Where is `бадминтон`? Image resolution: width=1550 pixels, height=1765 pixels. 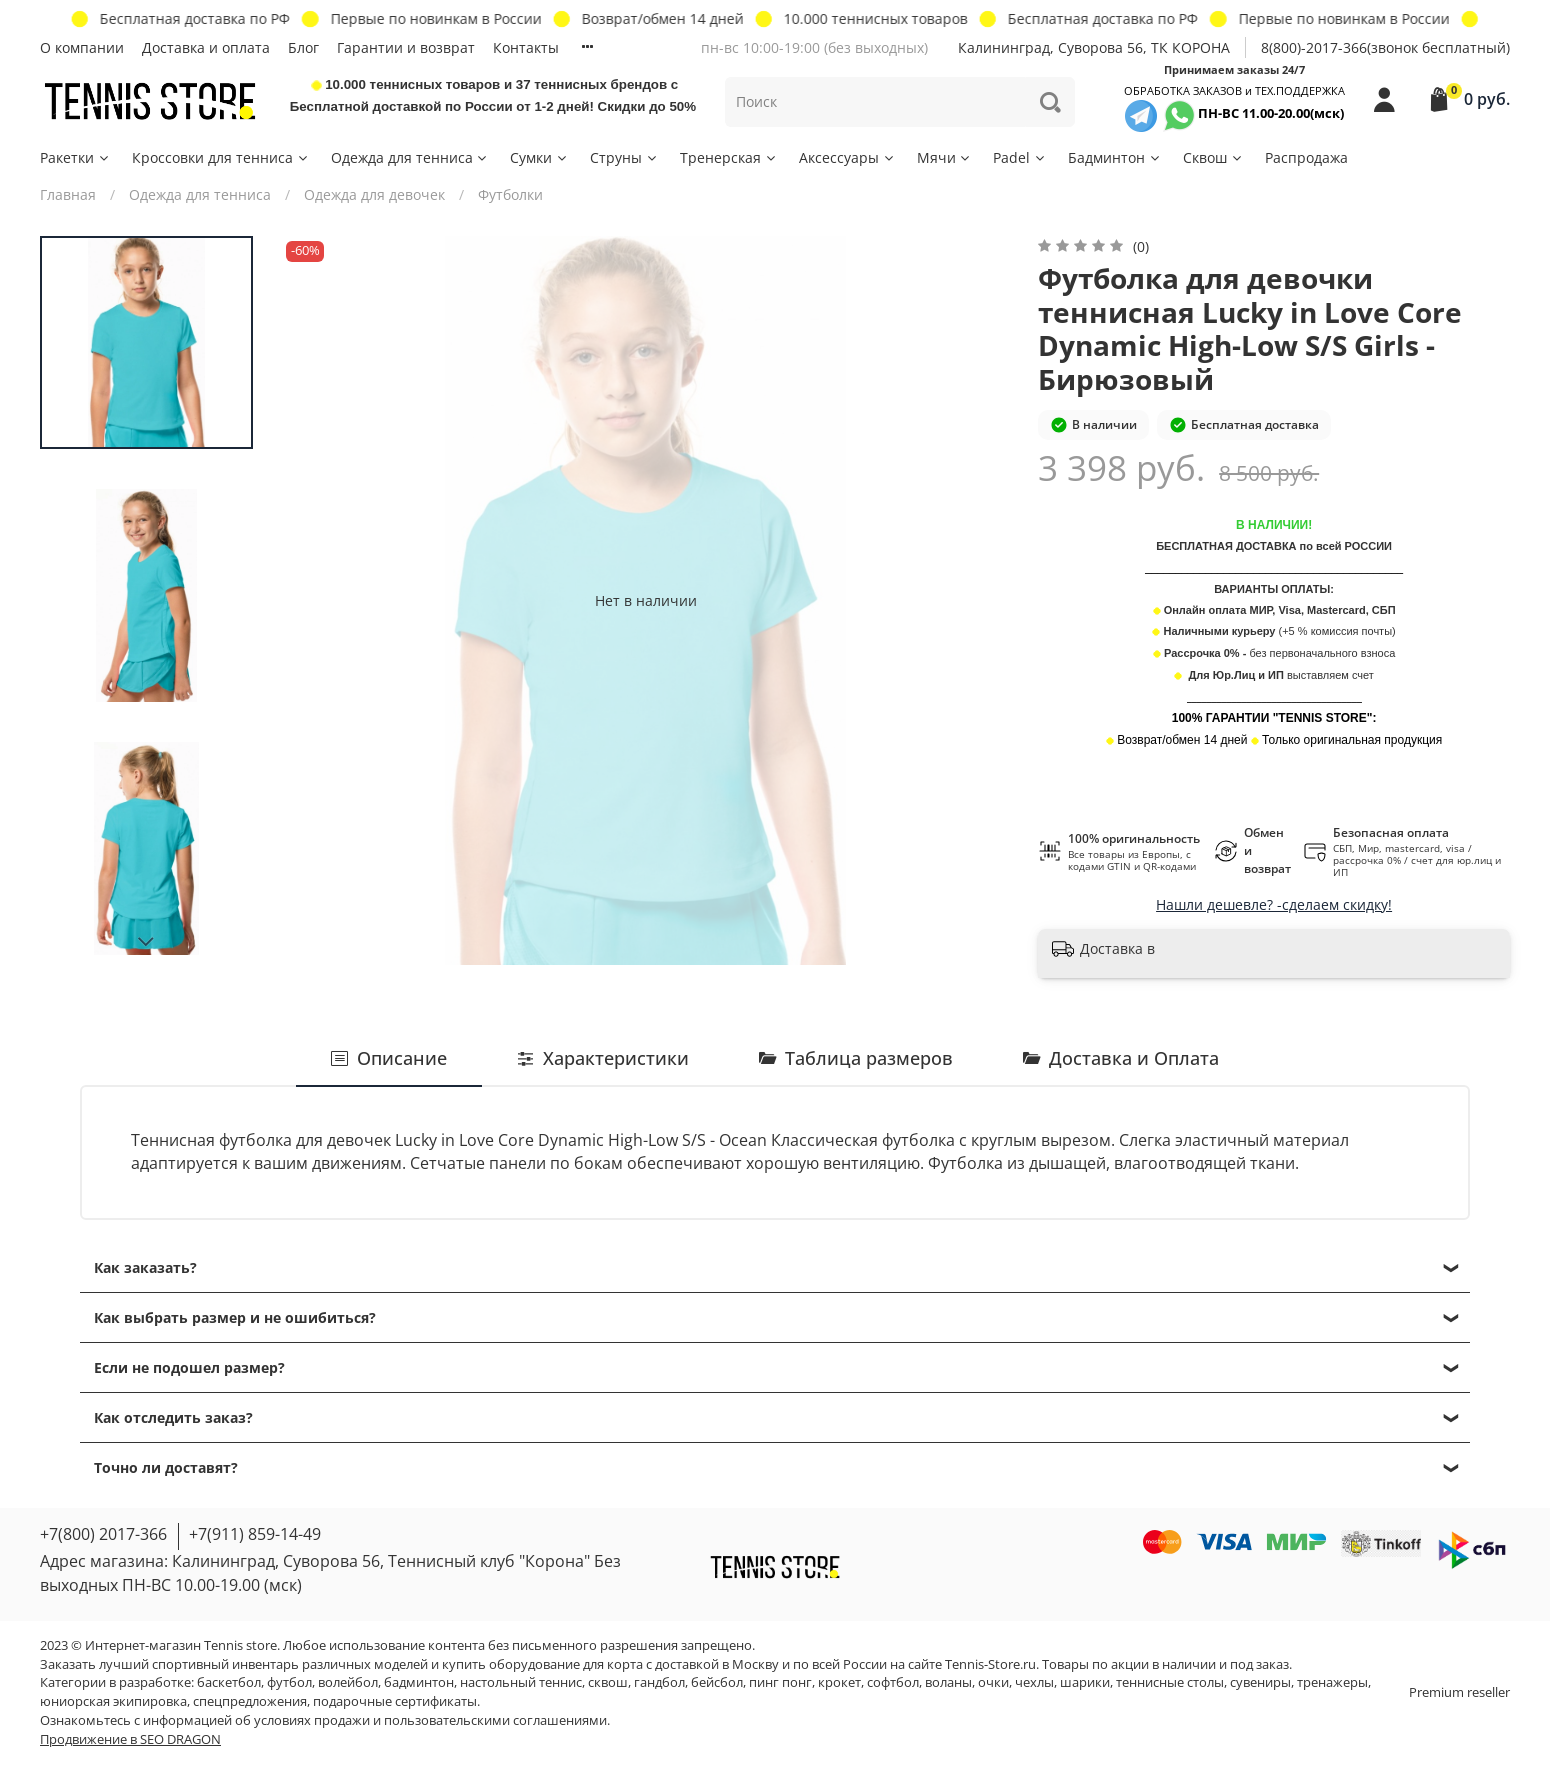
бадминтон is located at coordinates (419, 1682).